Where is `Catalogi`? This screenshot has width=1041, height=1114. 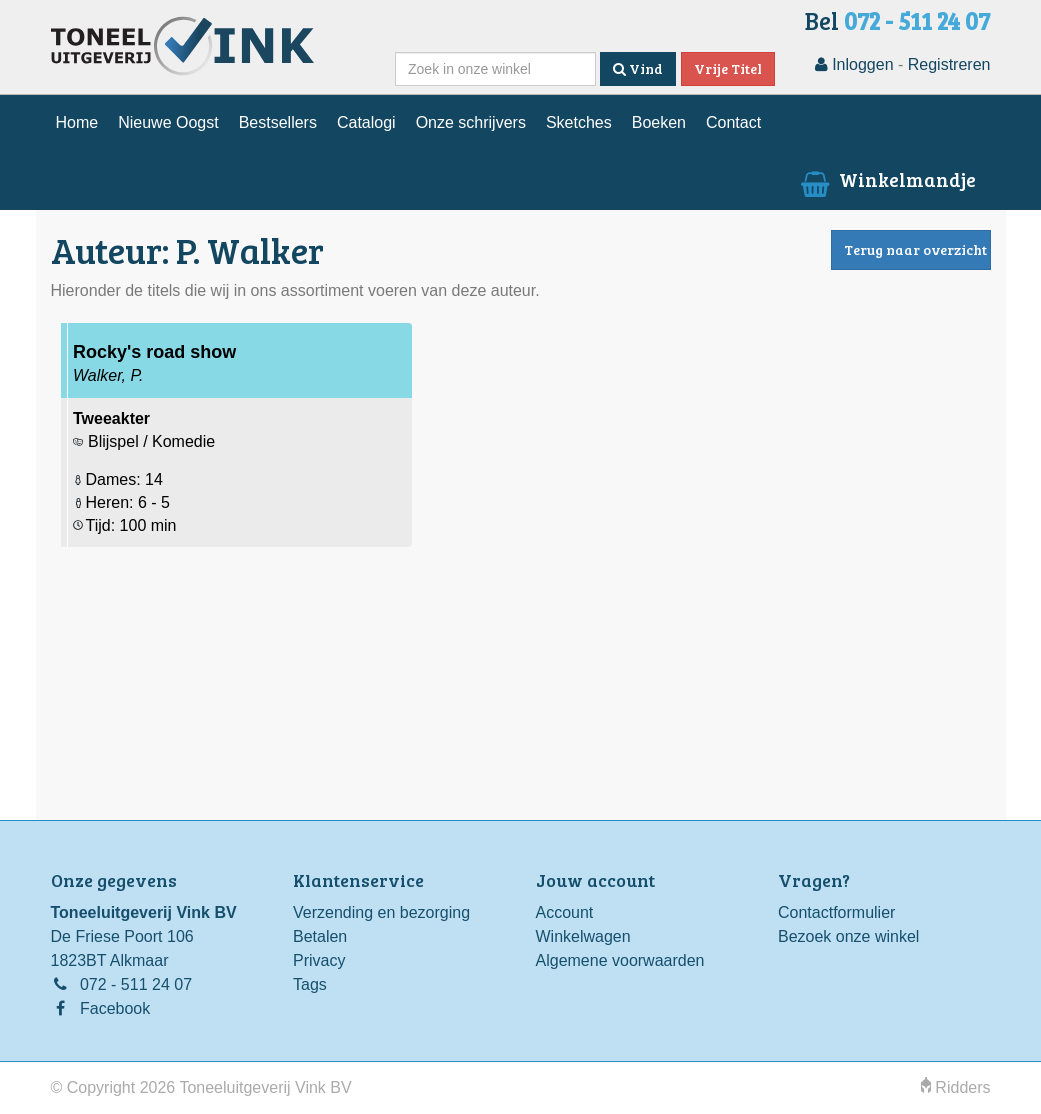
Catalogi is located at coordinates (366, 122).